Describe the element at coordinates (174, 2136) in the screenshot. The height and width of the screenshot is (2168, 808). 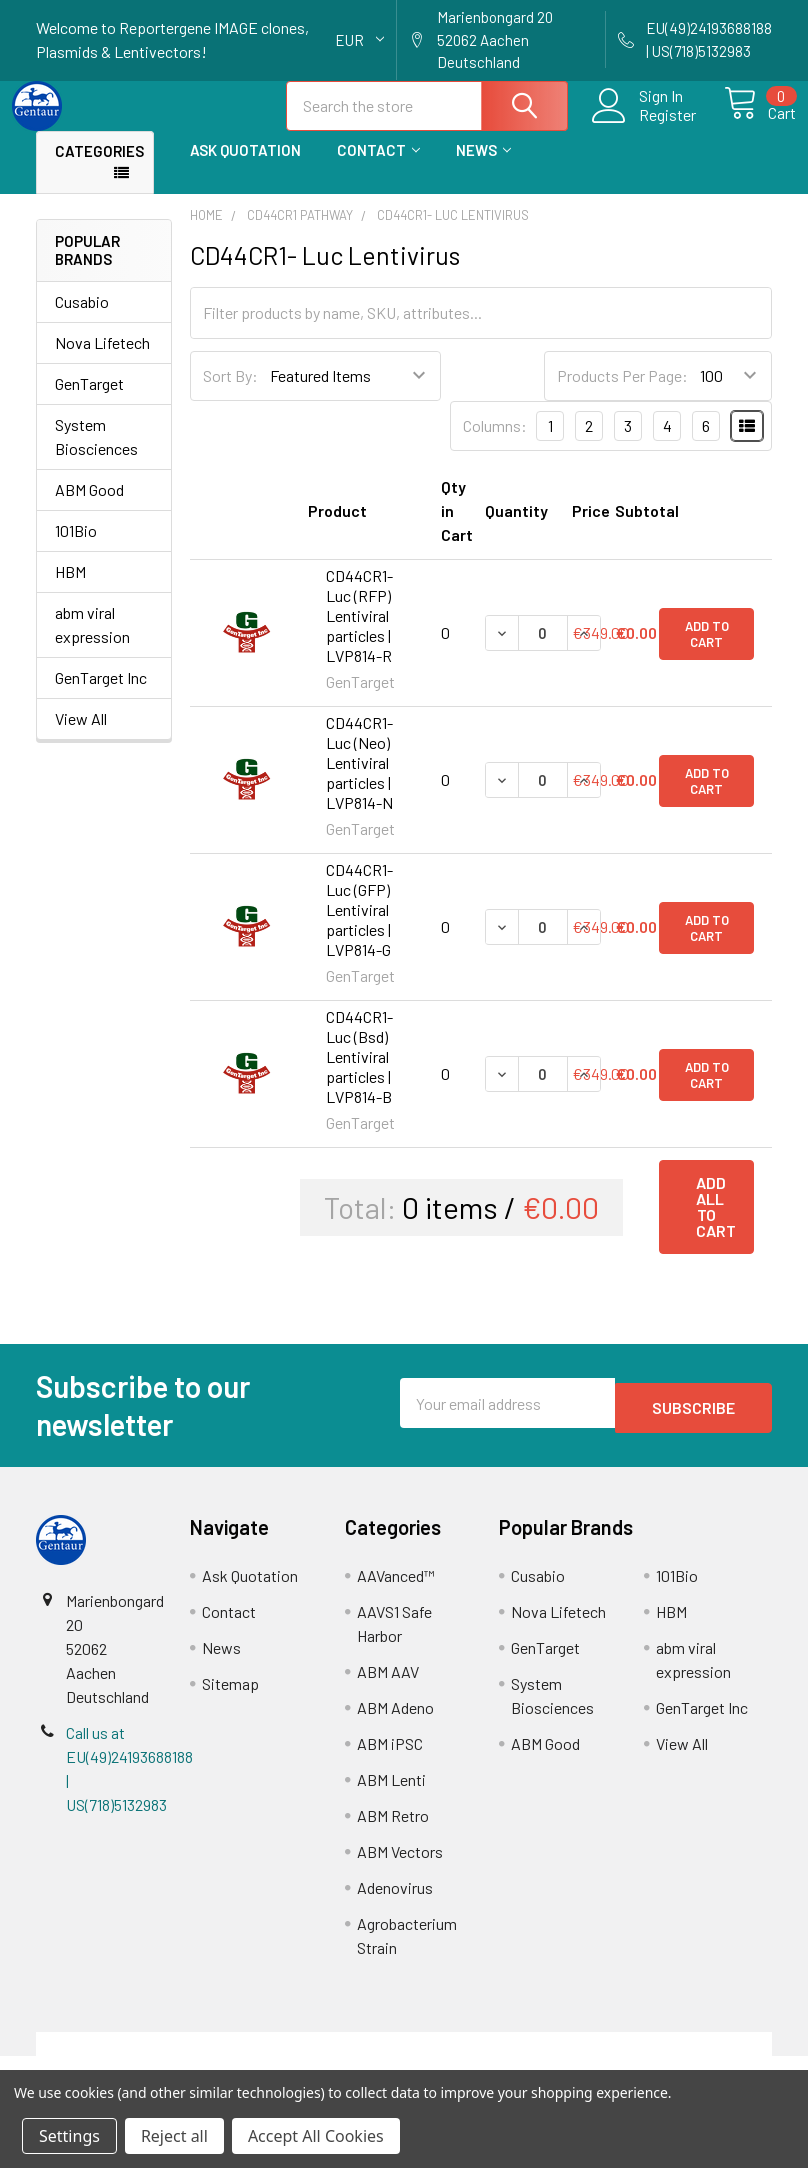
I see `Reject all` at that location.